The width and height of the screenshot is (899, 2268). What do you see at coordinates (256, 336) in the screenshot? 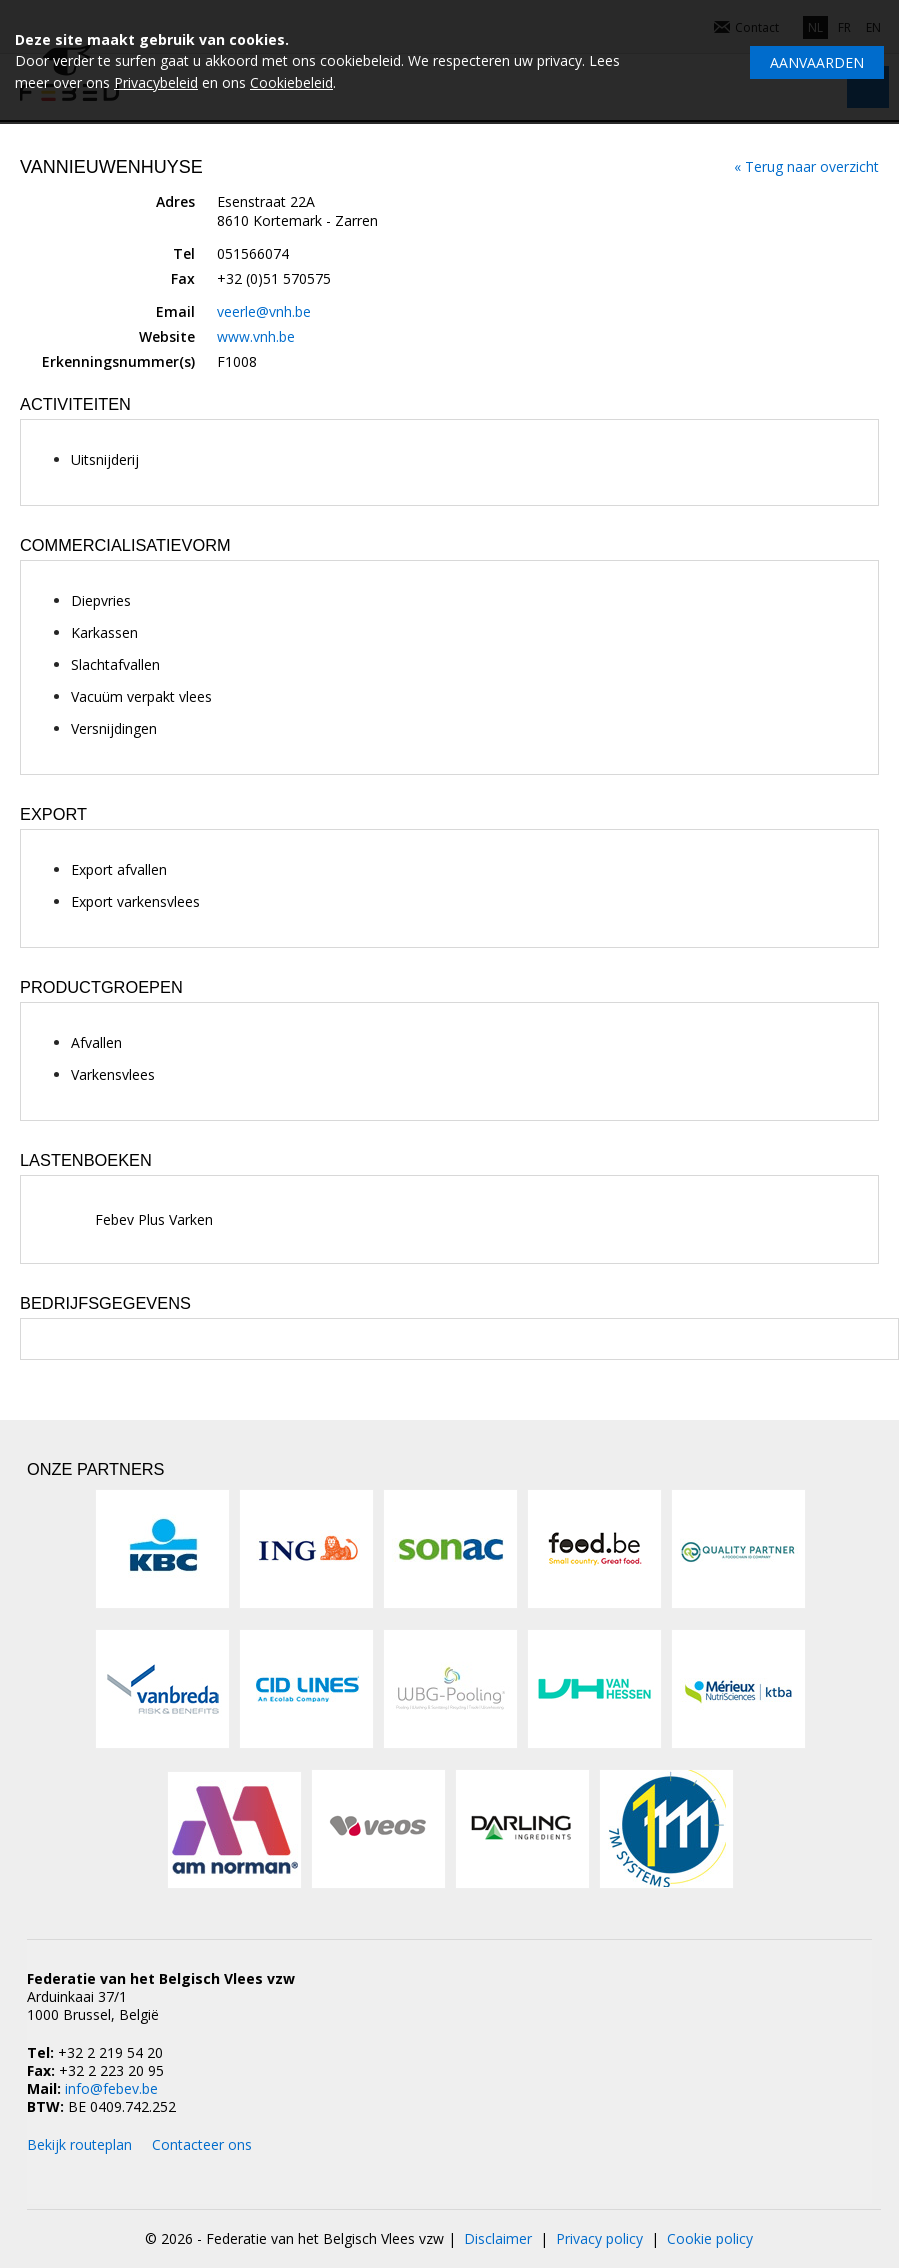
I see `www.vnh.be` at bounding box center [256, 336].